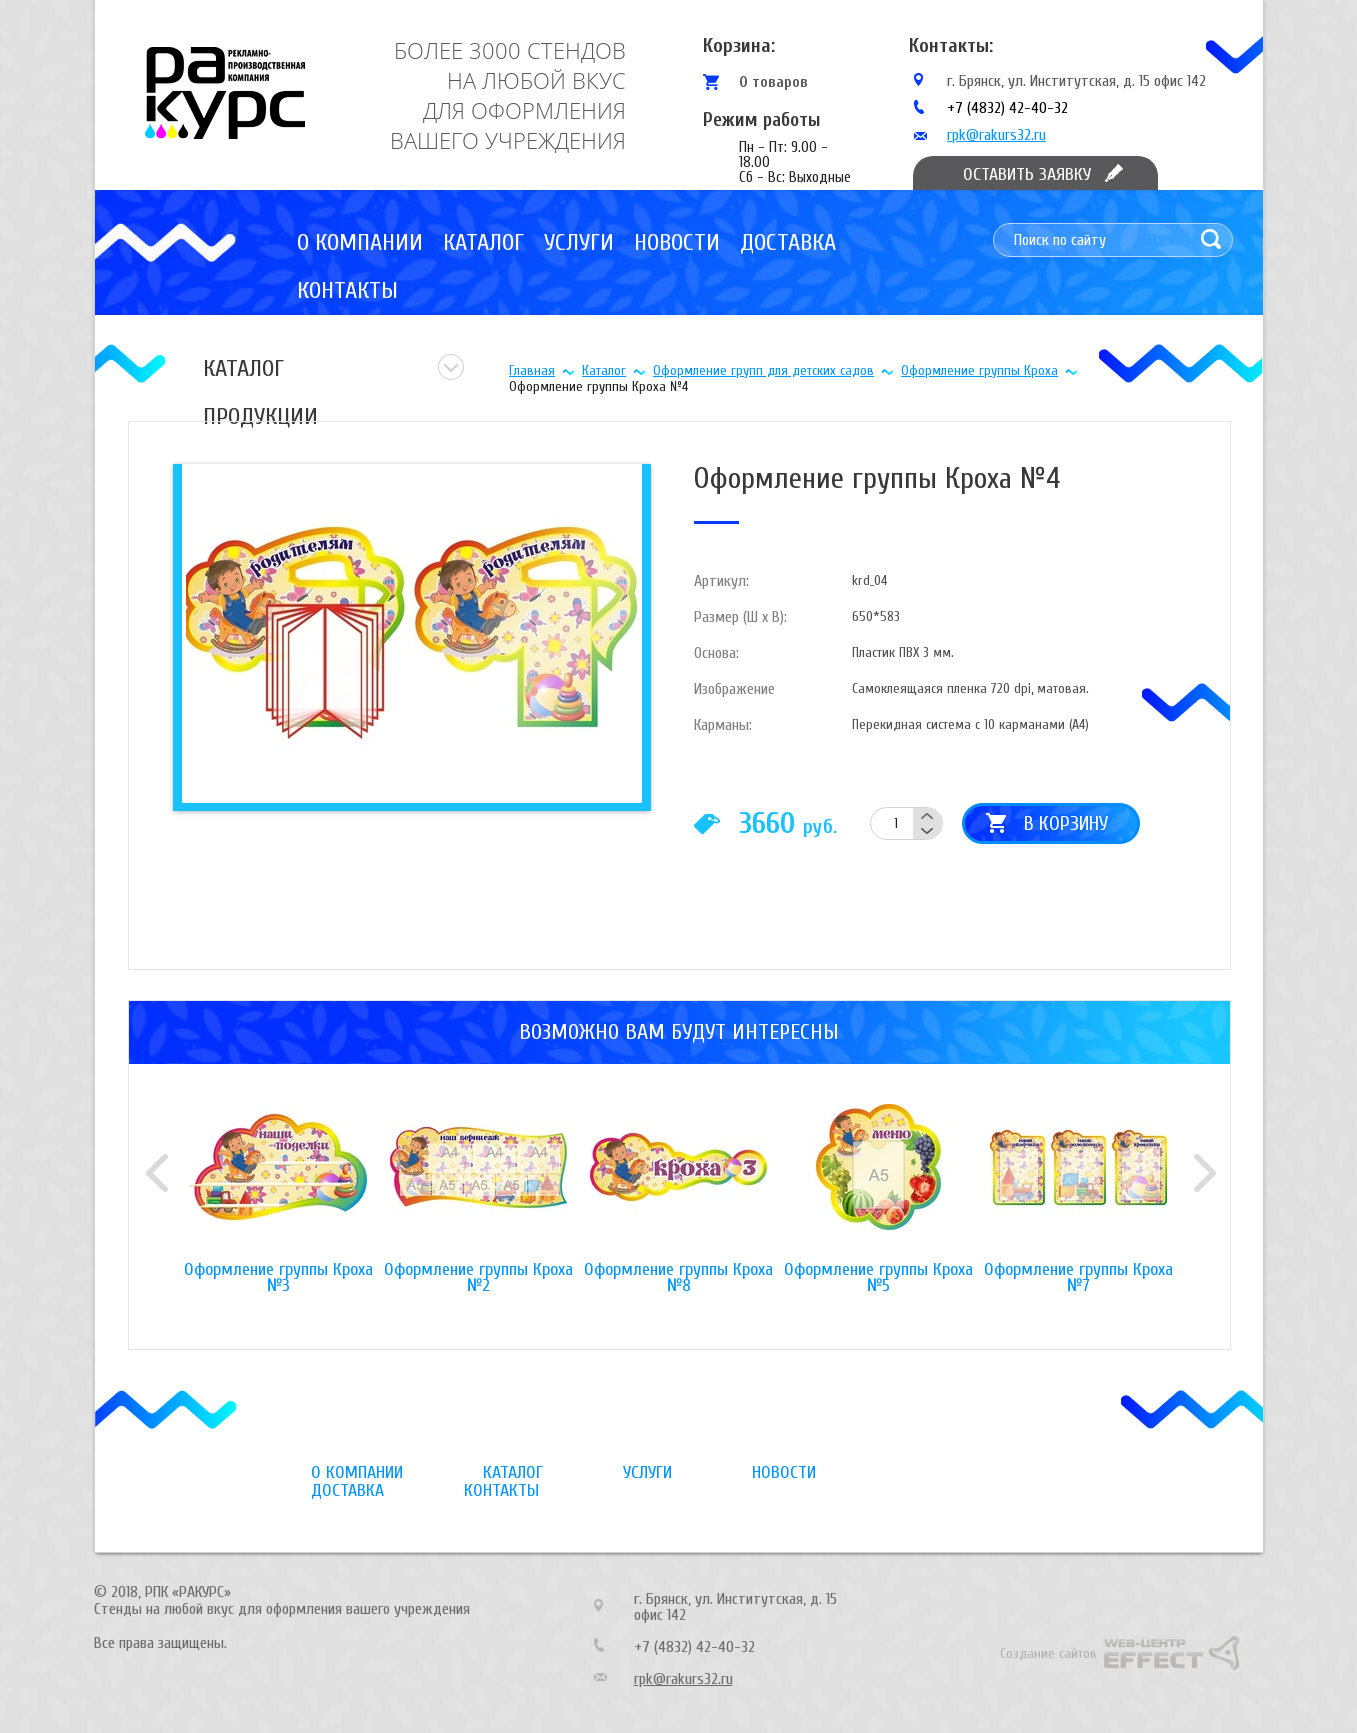 The image size is (1357, 1733). Describe the element at coordinates (788, 242) in the screenshot. I see `Доставка` at that location.